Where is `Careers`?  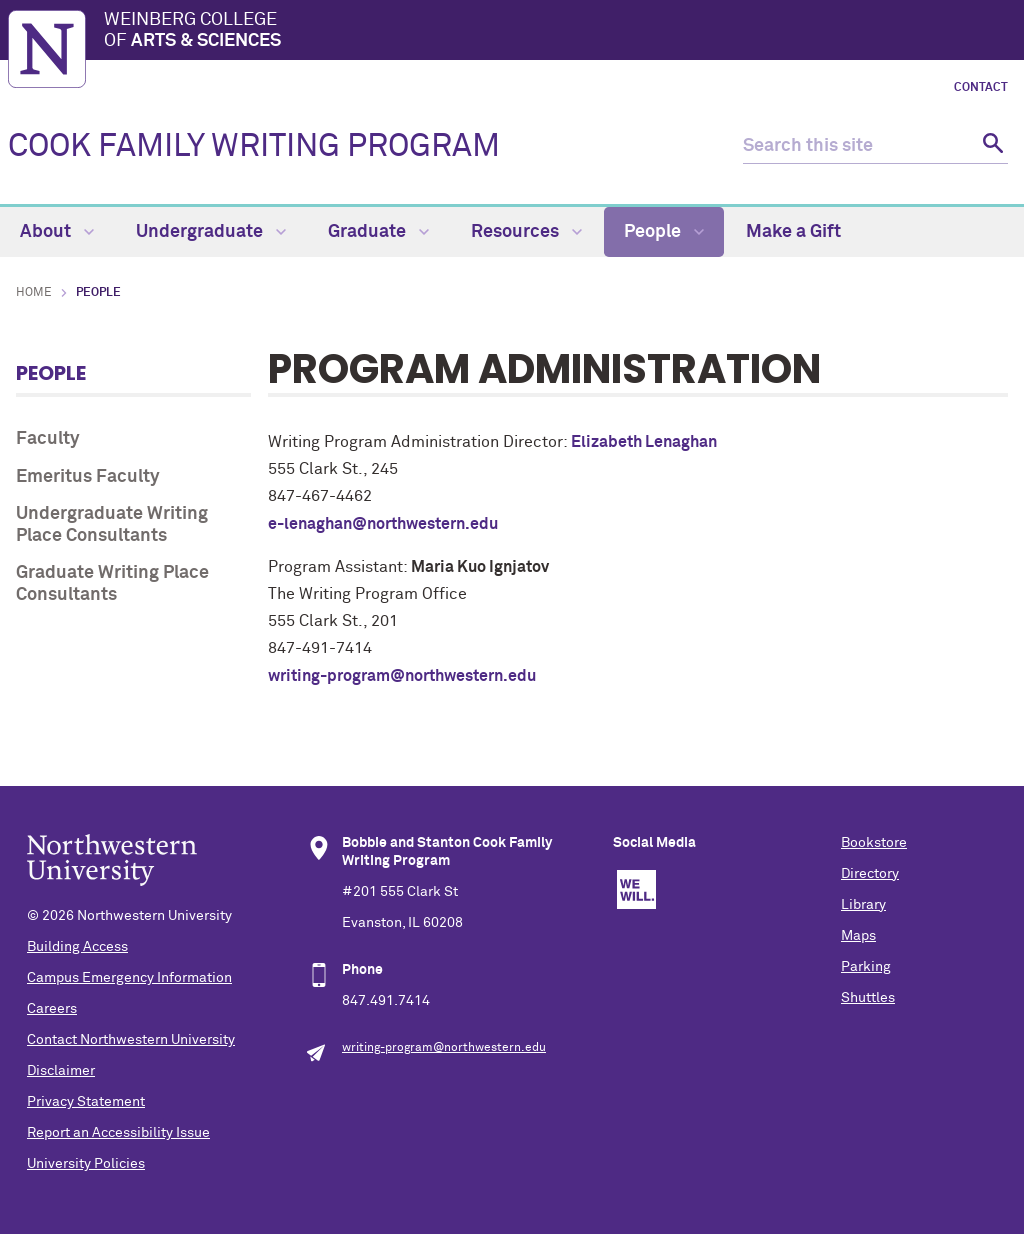 Careers is located at coordinates (52, 1009).